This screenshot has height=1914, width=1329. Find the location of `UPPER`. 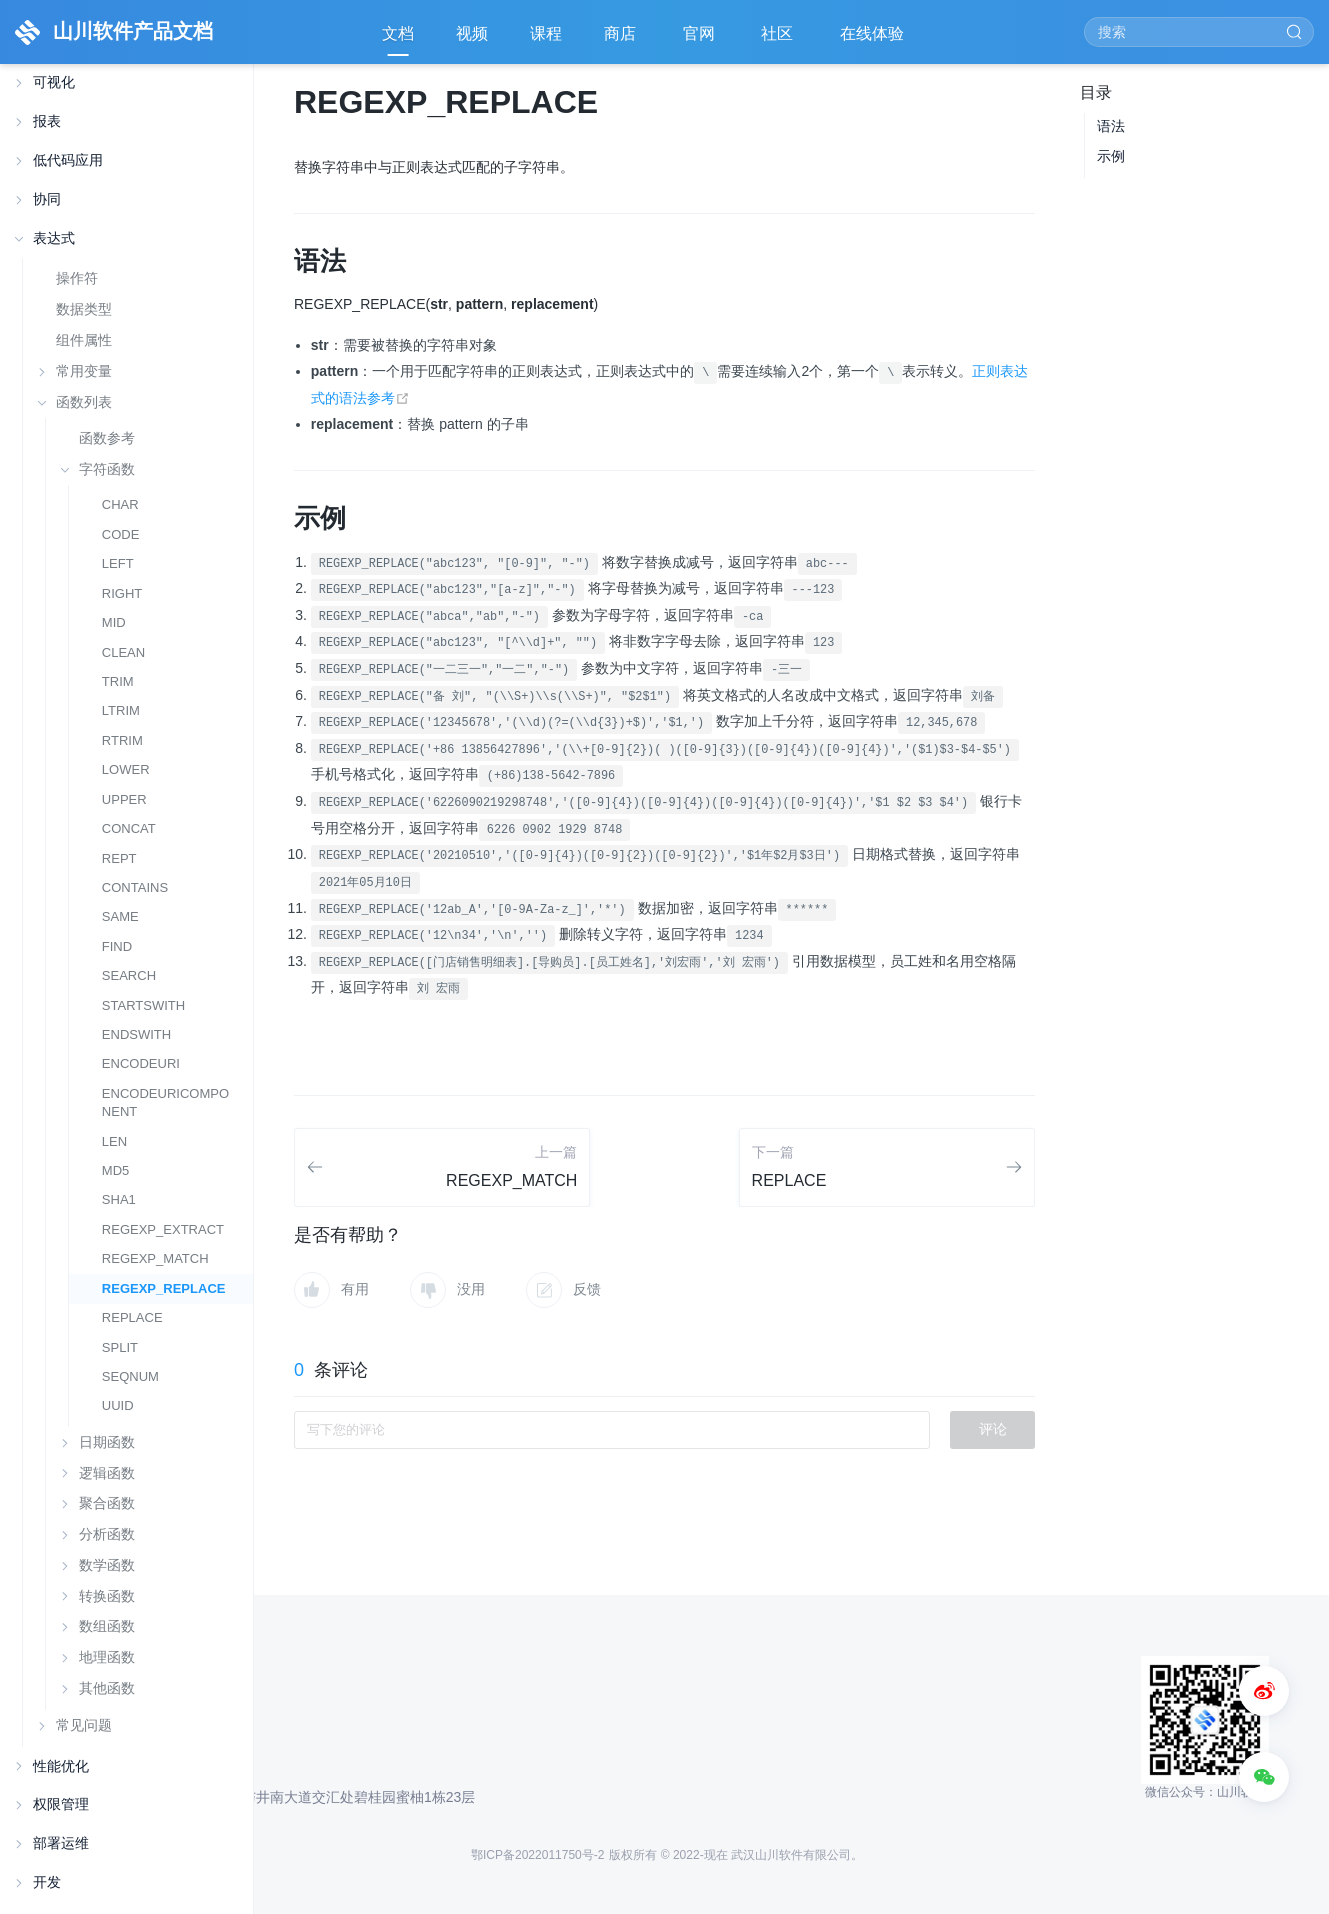

UPPER is located at coordinates (124, 799).